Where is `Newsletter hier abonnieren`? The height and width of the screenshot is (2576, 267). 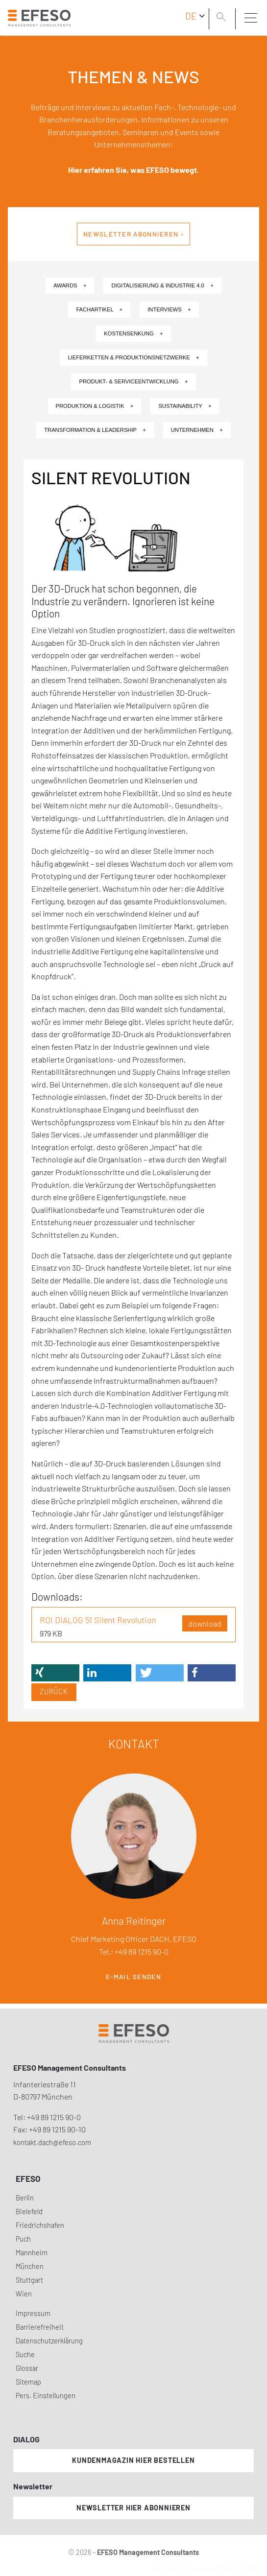
Newsletter hier abonnieren is located at coordinates (133, 2508).